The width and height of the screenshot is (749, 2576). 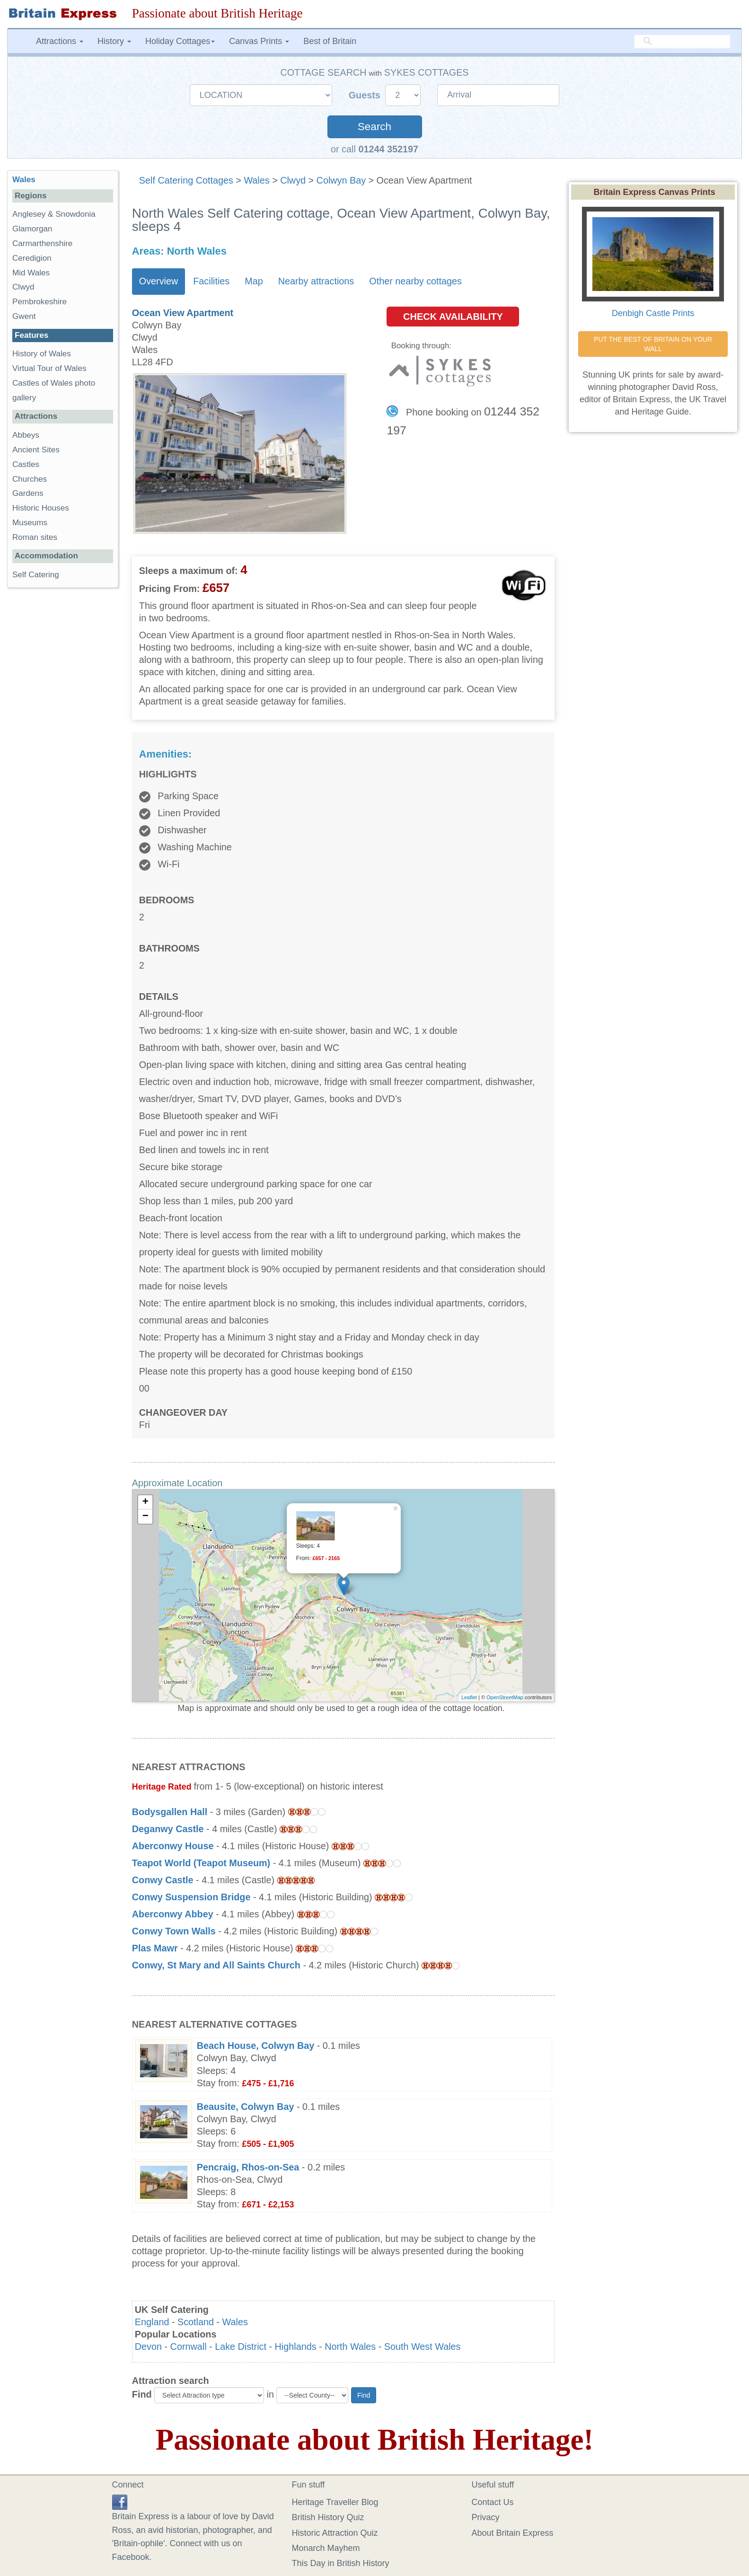 What do you see at coordinates (32, 258) in the screenshot?
I see `Ceredigion` at bounding box center [32, 258].